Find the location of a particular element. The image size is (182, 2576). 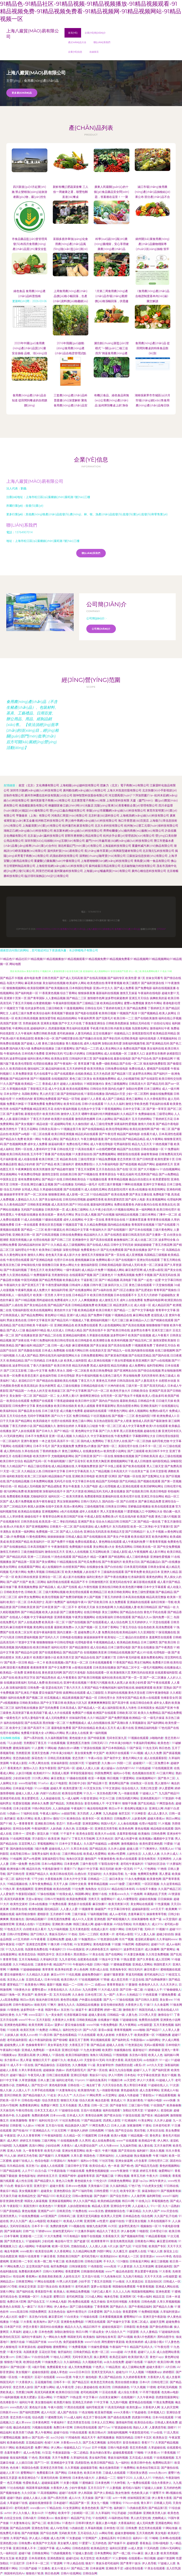

精品国产乱码一区 is located at coordinates (35, 1461).